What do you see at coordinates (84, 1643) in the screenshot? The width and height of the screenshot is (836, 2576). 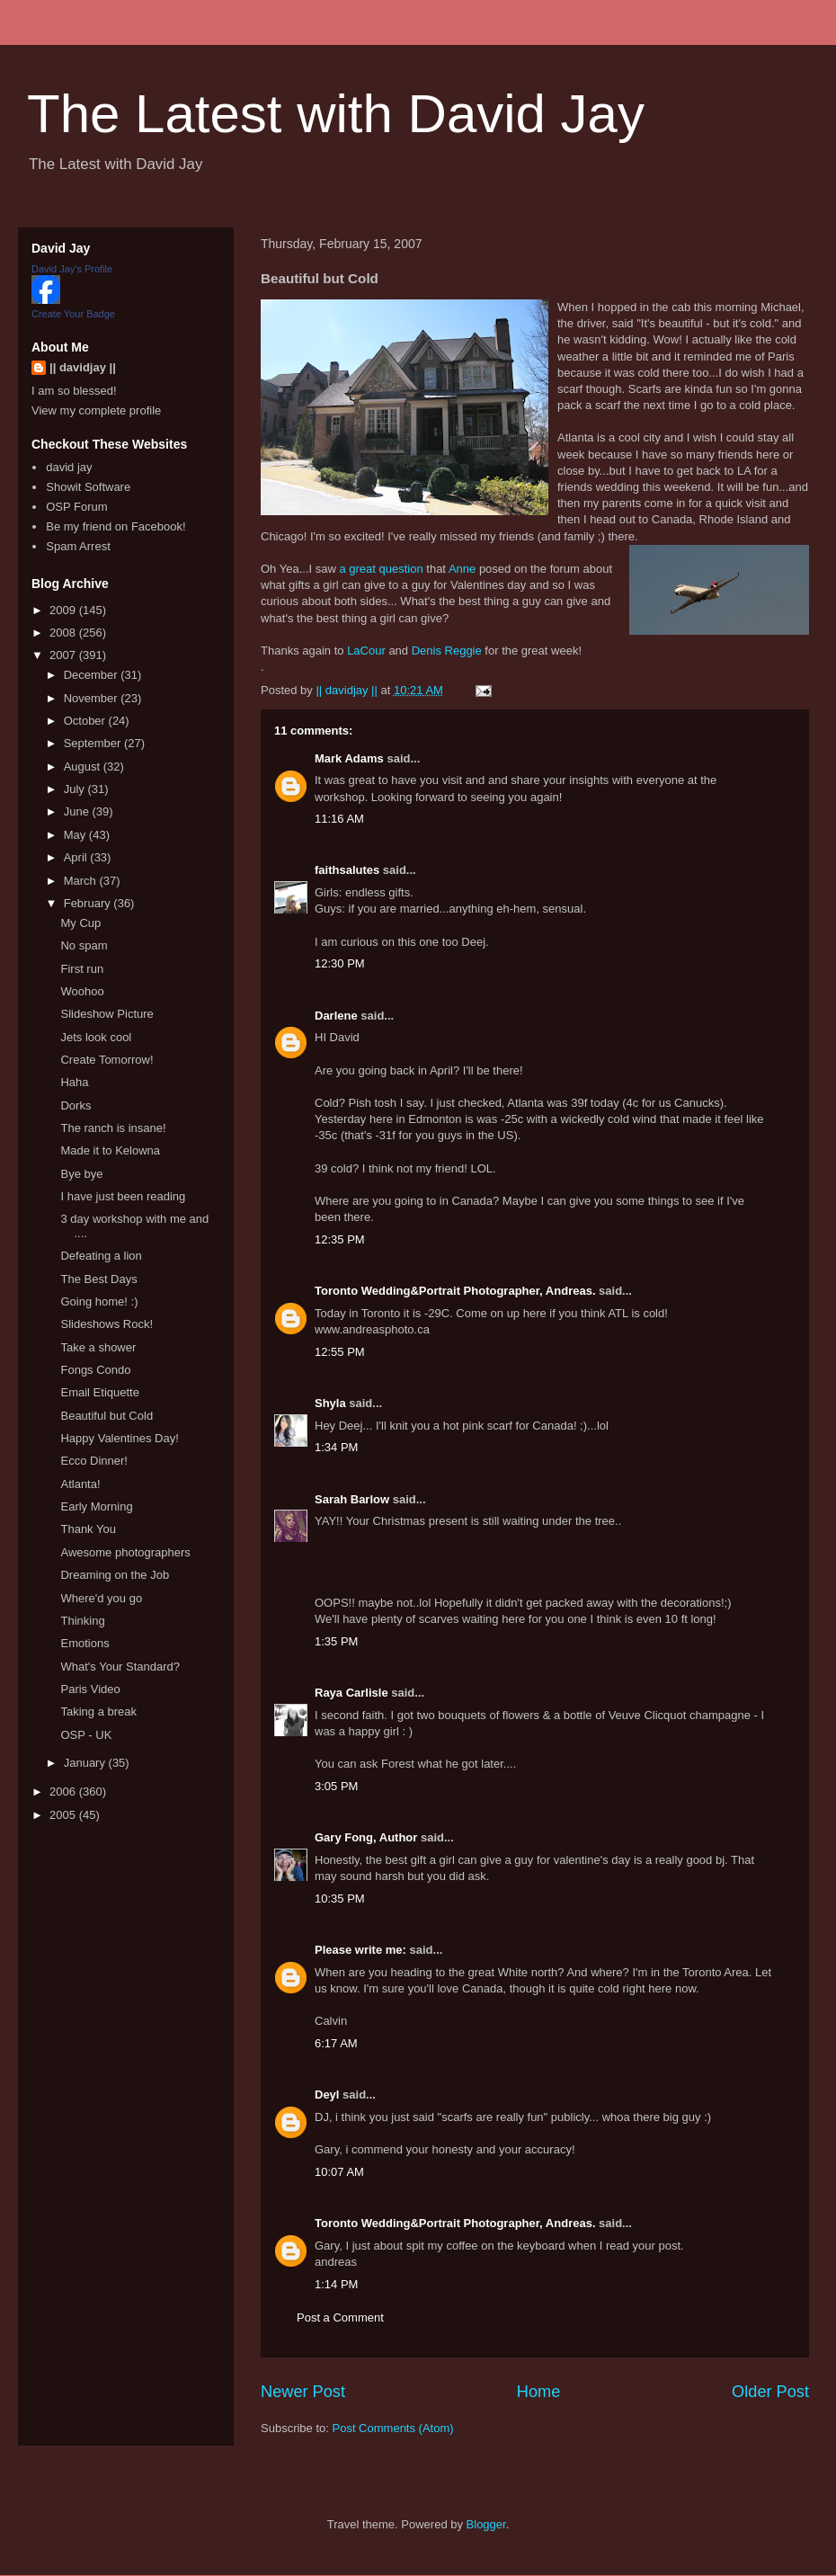 I see `Emotions` at bounding box center [84, 1643].